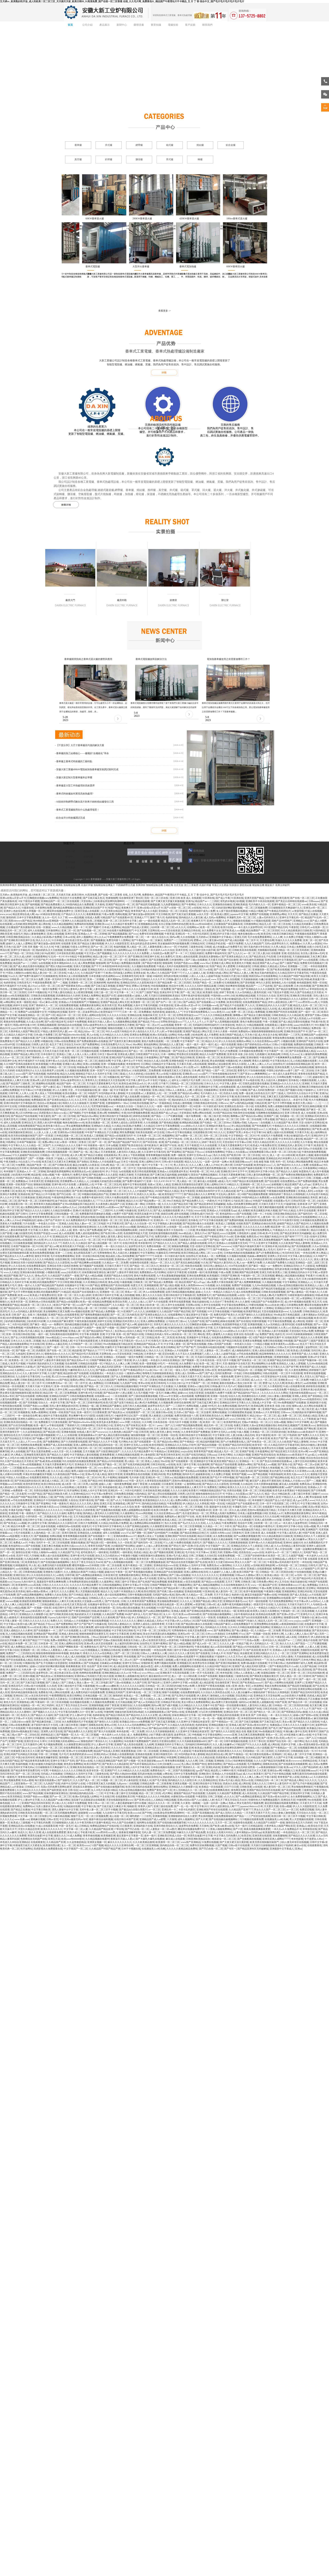 Image resolution: width=329 pixels, height=2576 pixels. Describe the element at coordinates (41, 1275) in the screenshot. I see `黄色aa毛片` at that location.